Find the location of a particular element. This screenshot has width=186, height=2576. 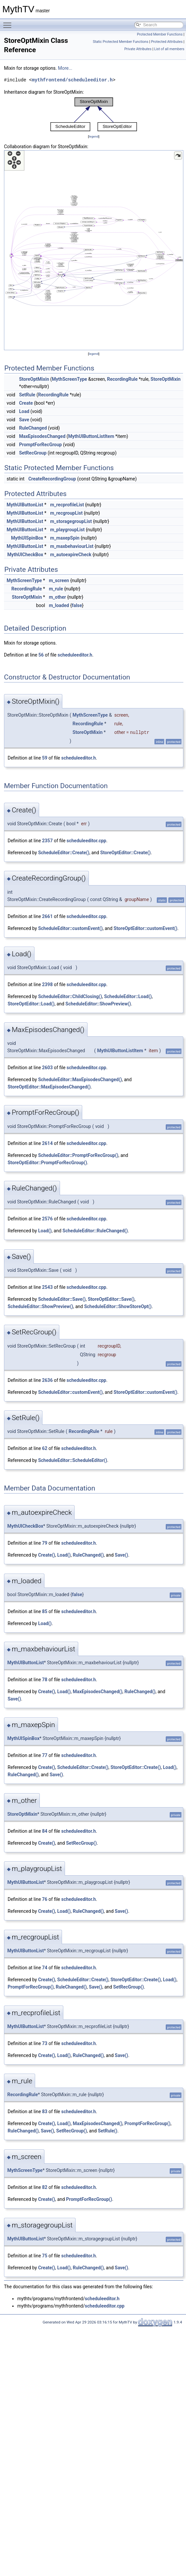

2603 is located at coordinates (47, 1067).